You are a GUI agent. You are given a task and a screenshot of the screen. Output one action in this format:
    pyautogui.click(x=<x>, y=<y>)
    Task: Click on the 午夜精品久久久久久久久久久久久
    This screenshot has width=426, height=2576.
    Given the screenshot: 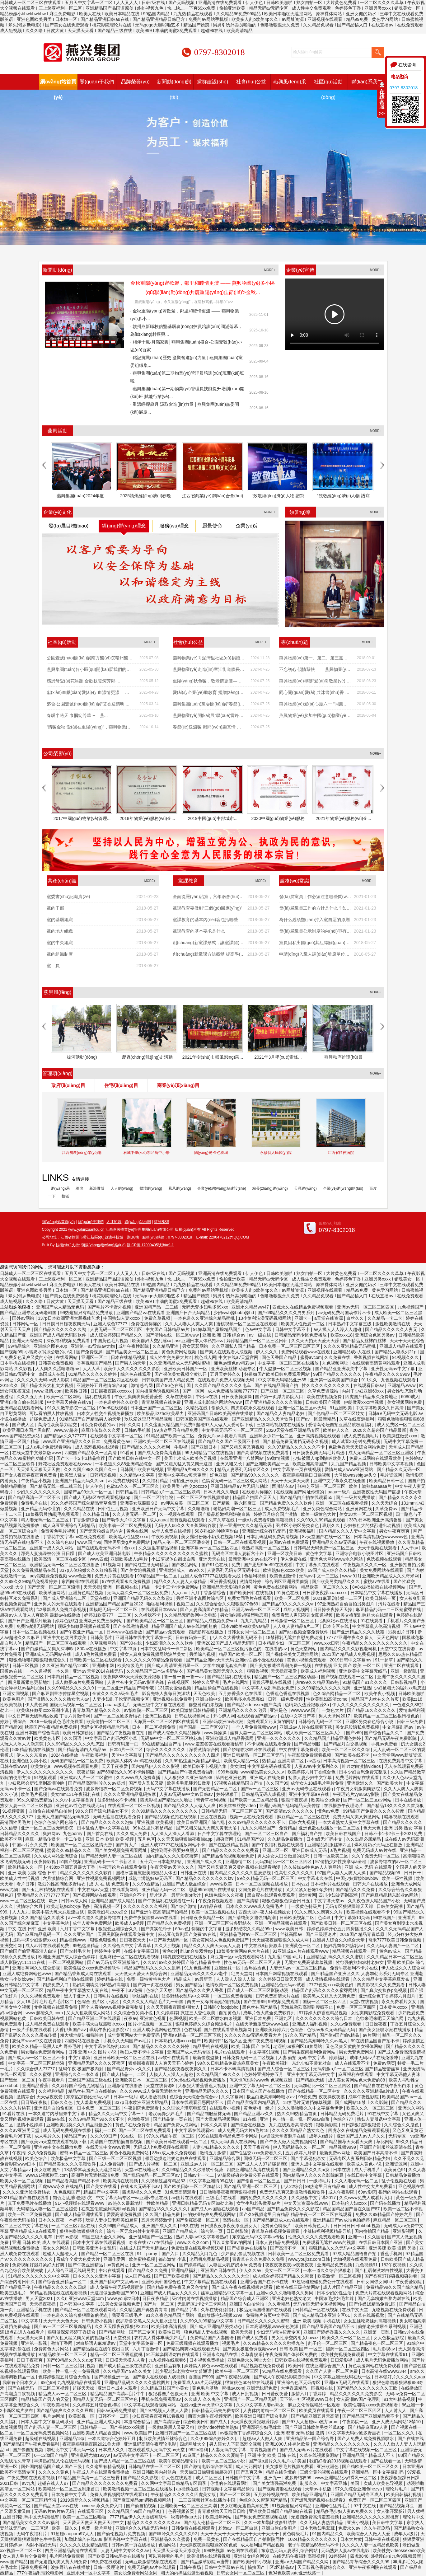 What is the action you would take?
    pyautogui.click(x=375, y=1643)
    